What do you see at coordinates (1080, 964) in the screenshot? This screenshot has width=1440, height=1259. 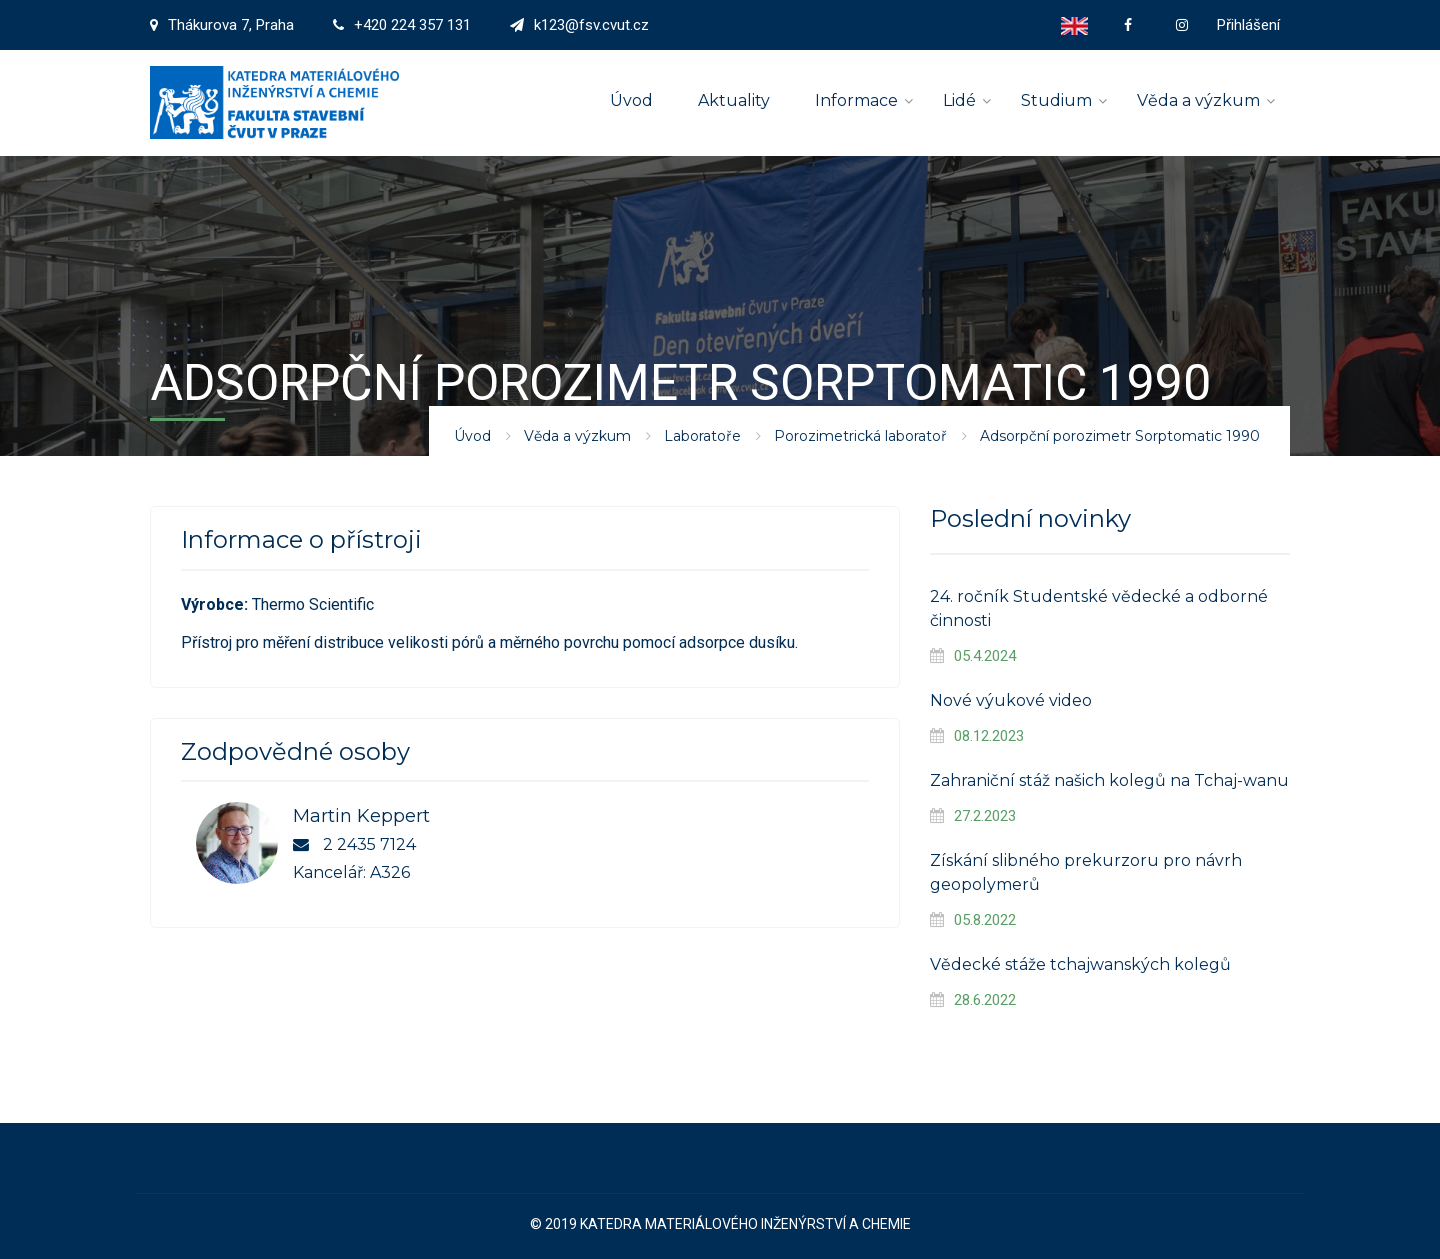 I see `Vědecké stáže tchajwanských kolegů` at bounding box center [1080, 964].